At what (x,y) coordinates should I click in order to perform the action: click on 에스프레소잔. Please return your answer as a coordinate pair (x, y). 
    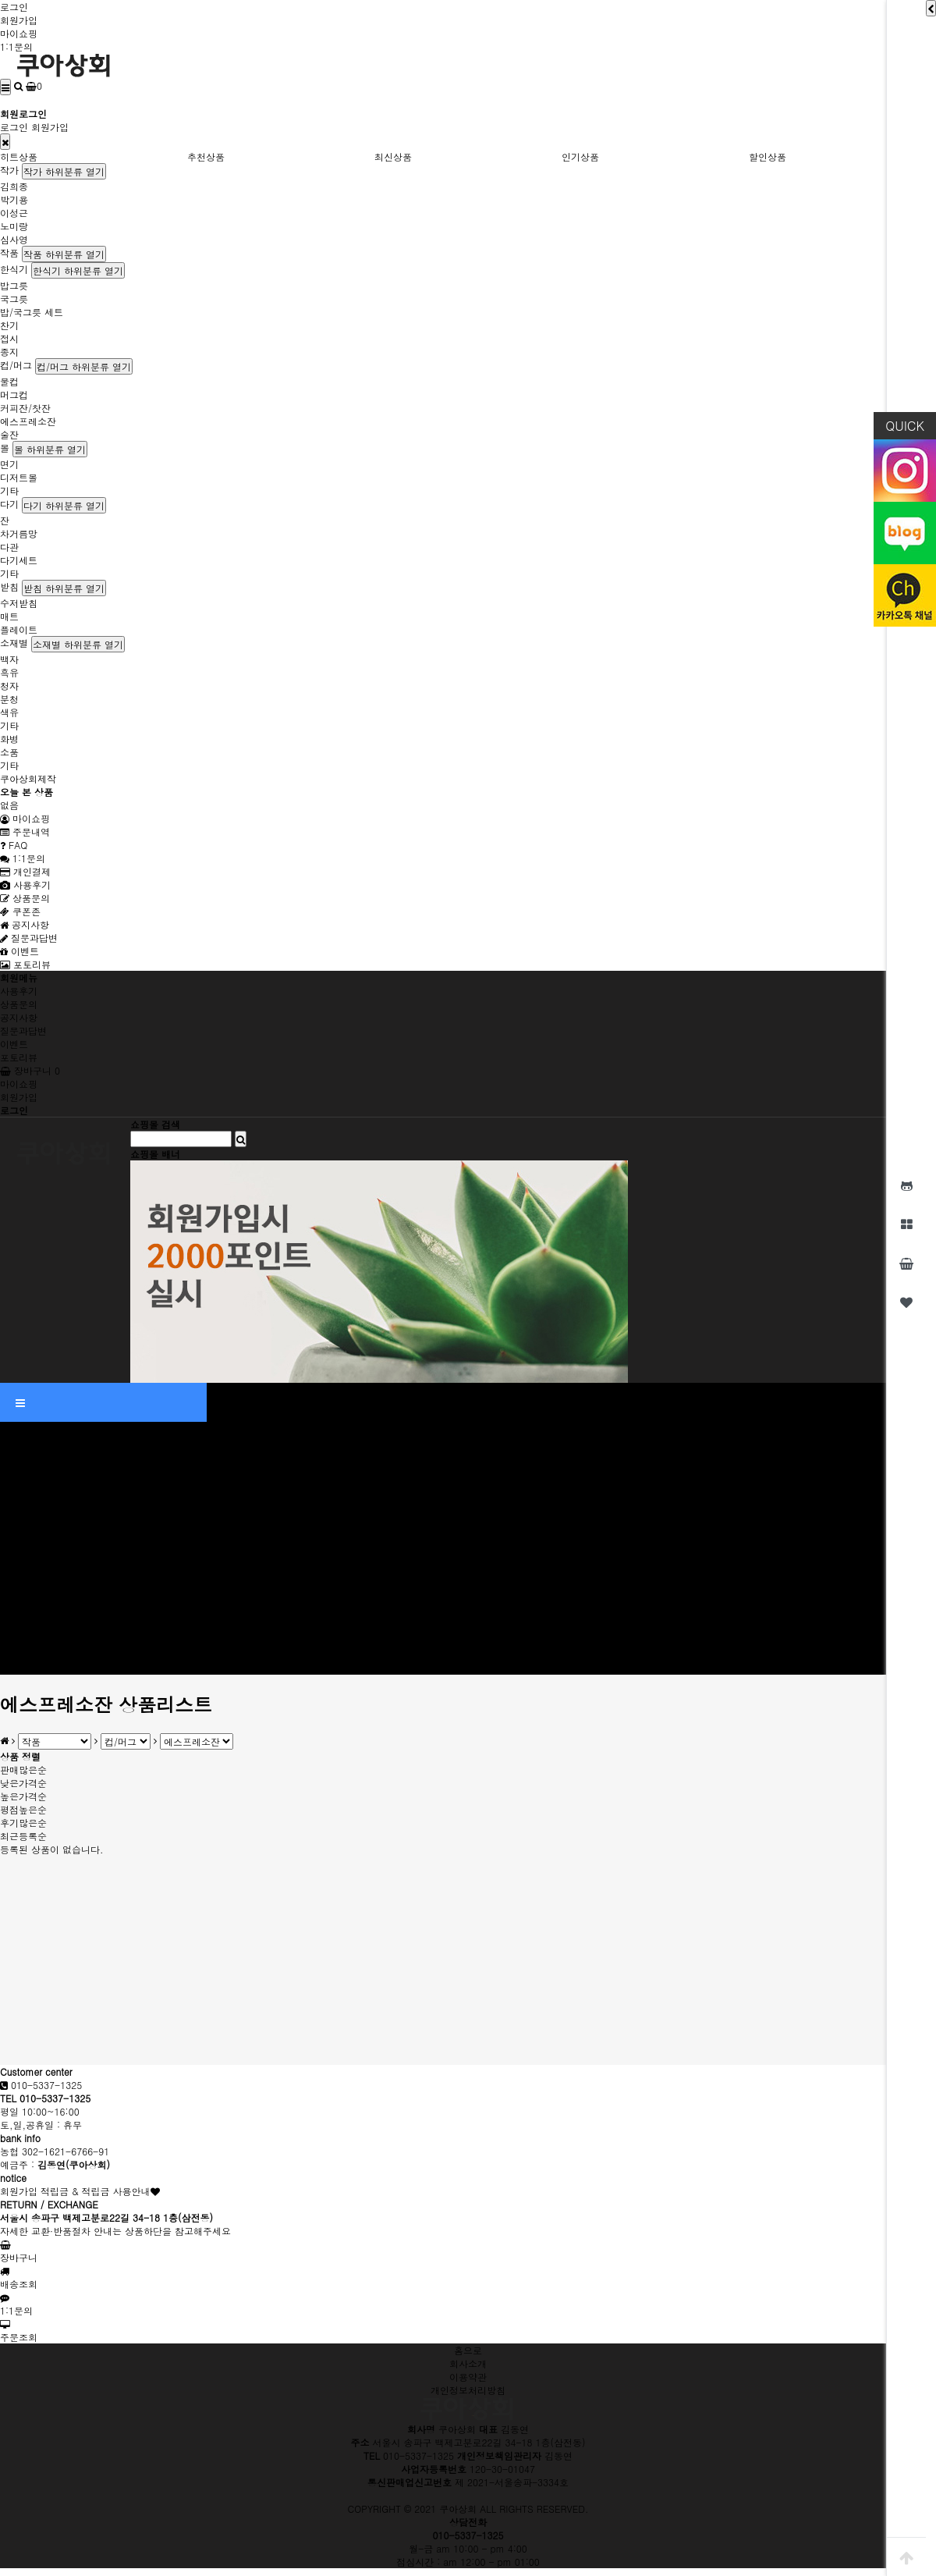
    Looking at the image, I should click on (28, 421).